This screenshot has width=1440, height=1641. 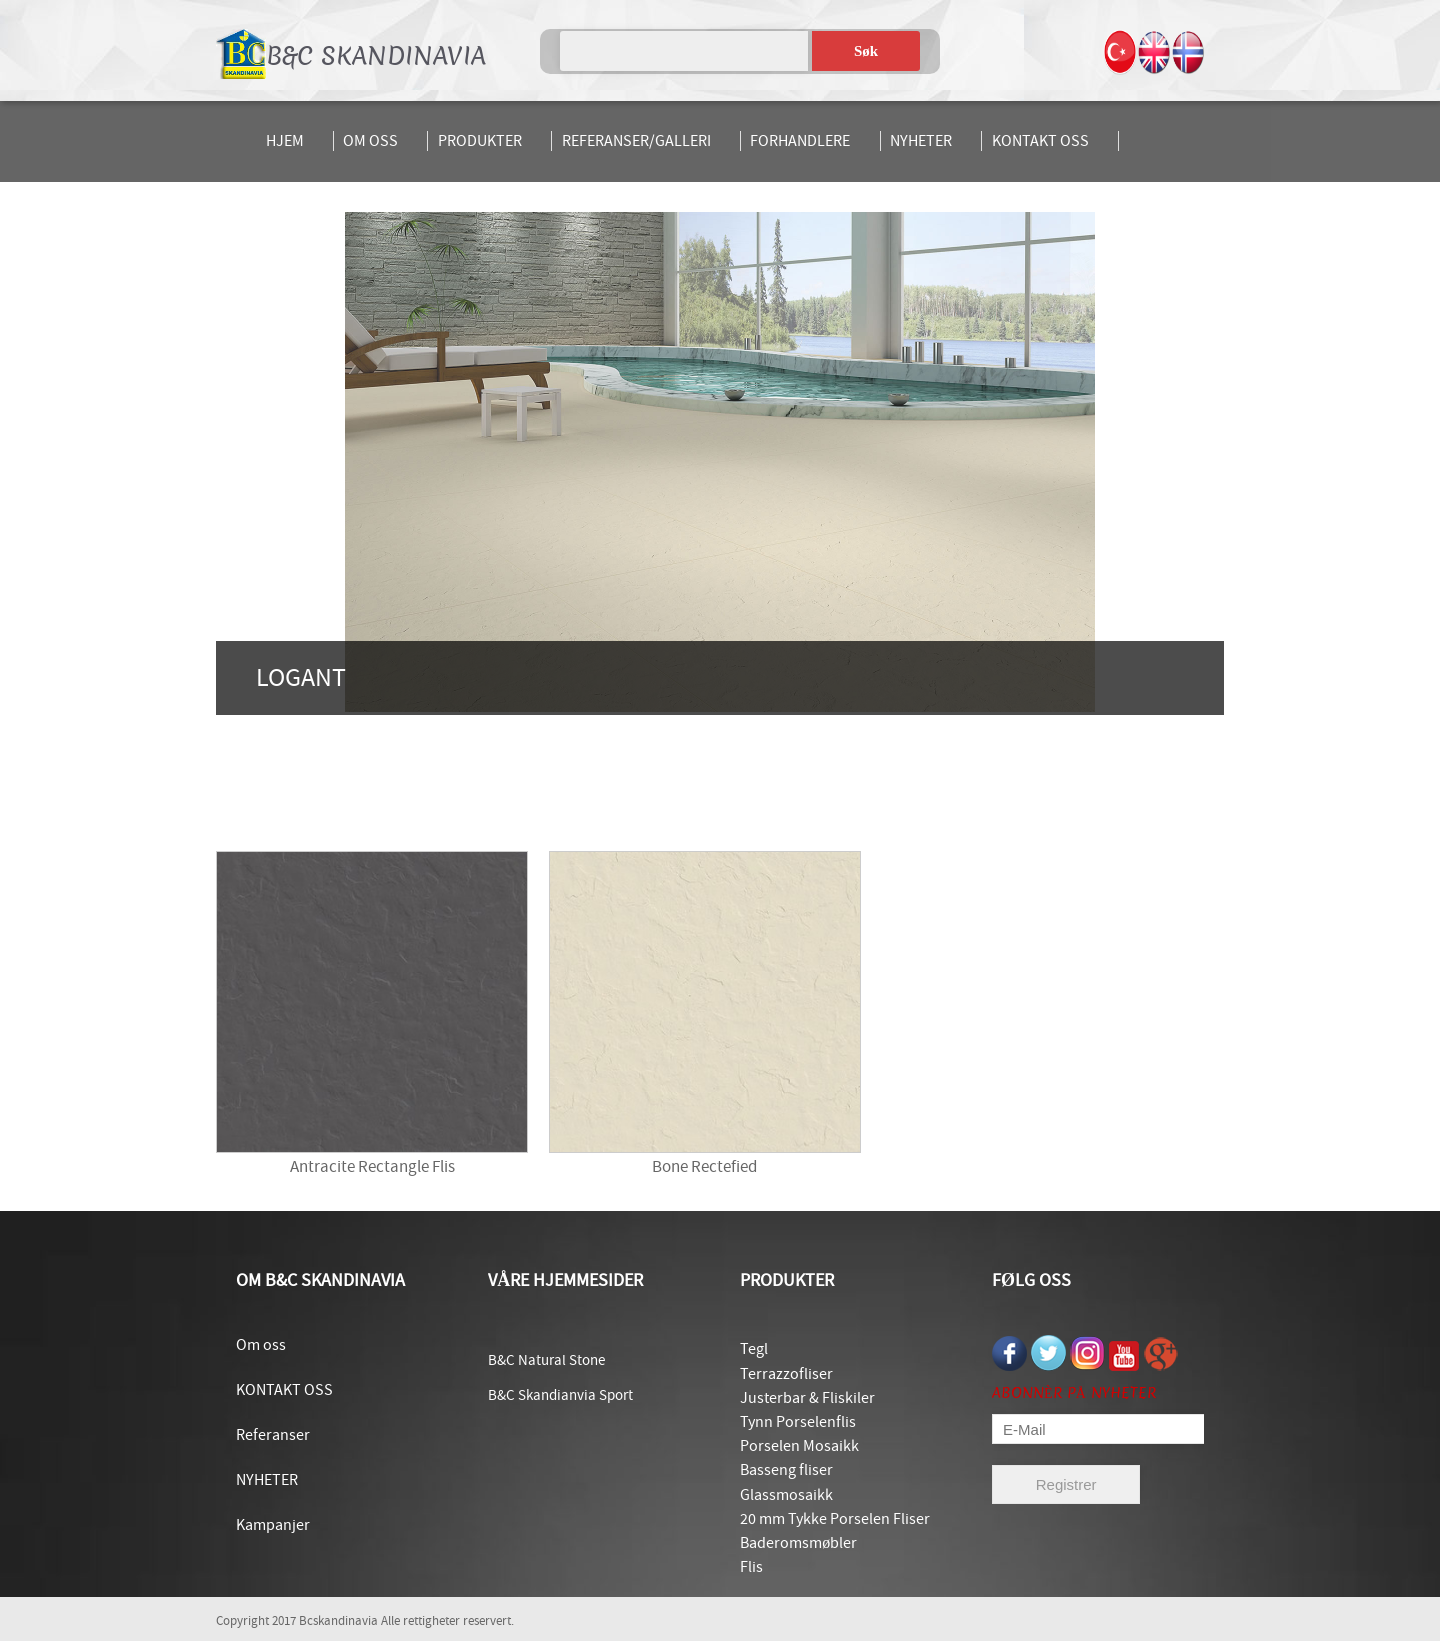 I want to click on PRODUKTER, so click(x=480, y=141).